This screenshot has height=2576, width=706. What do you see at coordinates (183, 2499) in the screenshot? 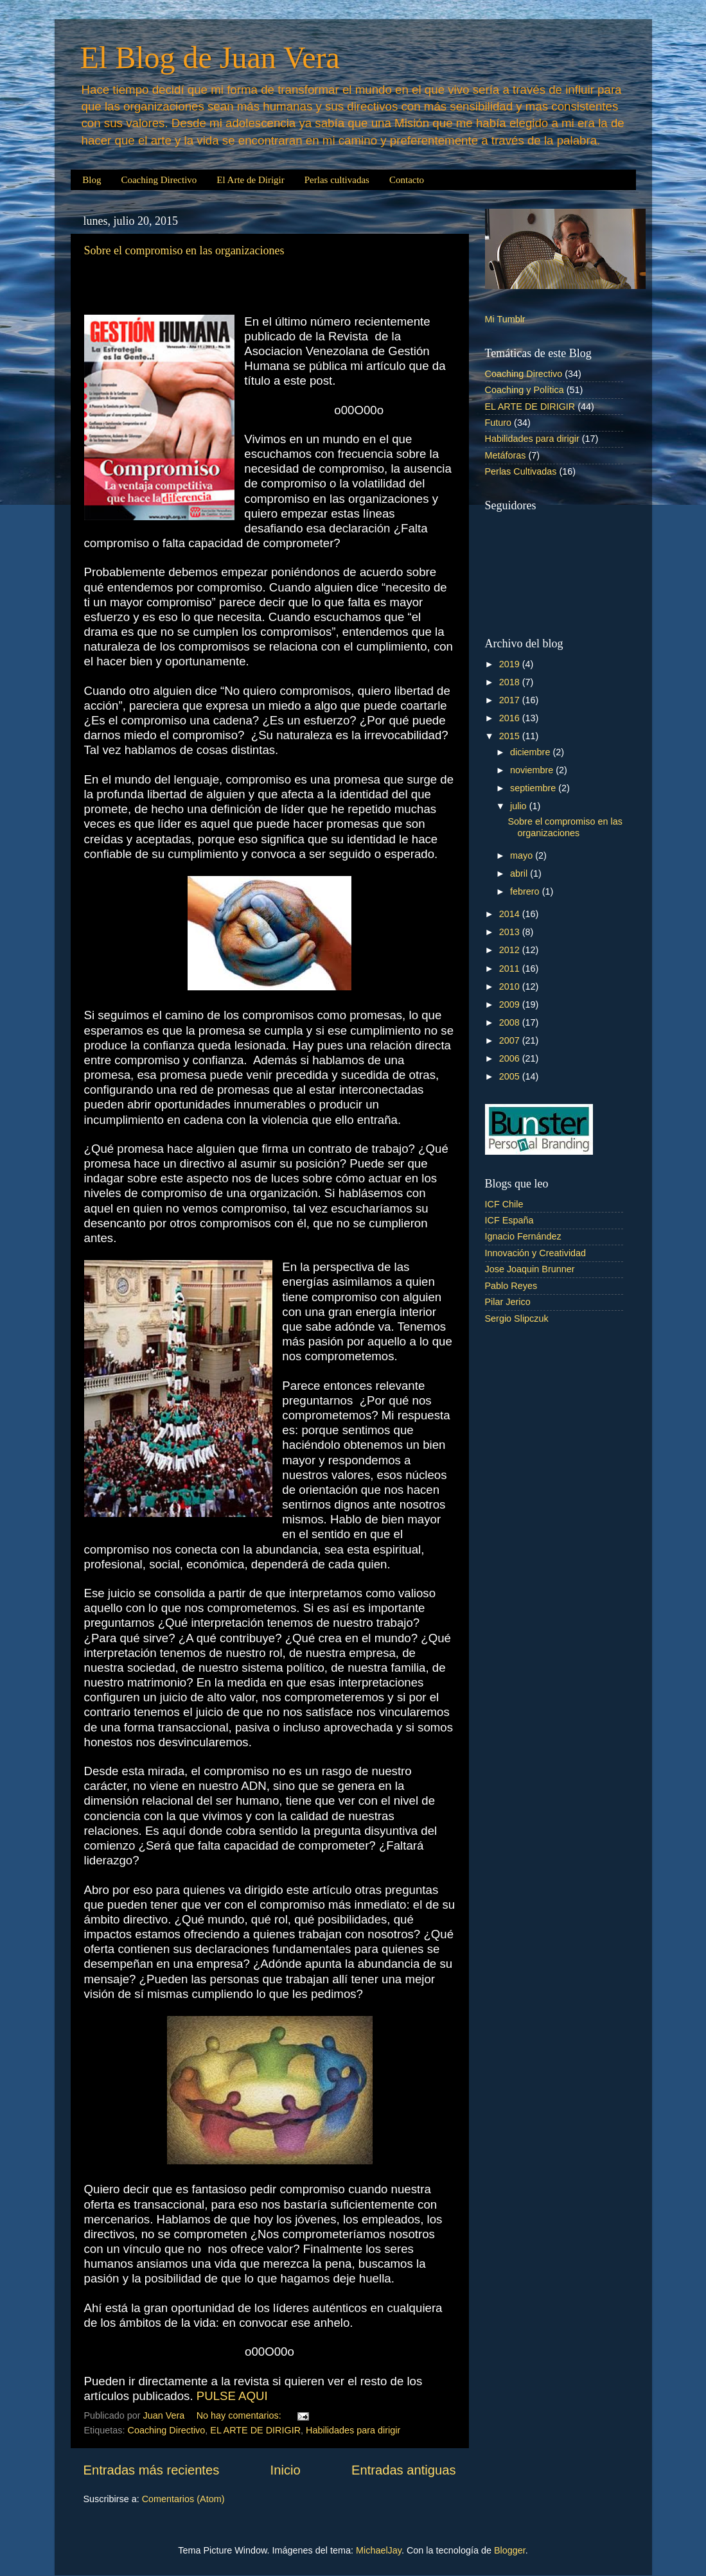
I see `Comentarios (Atom)` at bounding box center [183, 2499].